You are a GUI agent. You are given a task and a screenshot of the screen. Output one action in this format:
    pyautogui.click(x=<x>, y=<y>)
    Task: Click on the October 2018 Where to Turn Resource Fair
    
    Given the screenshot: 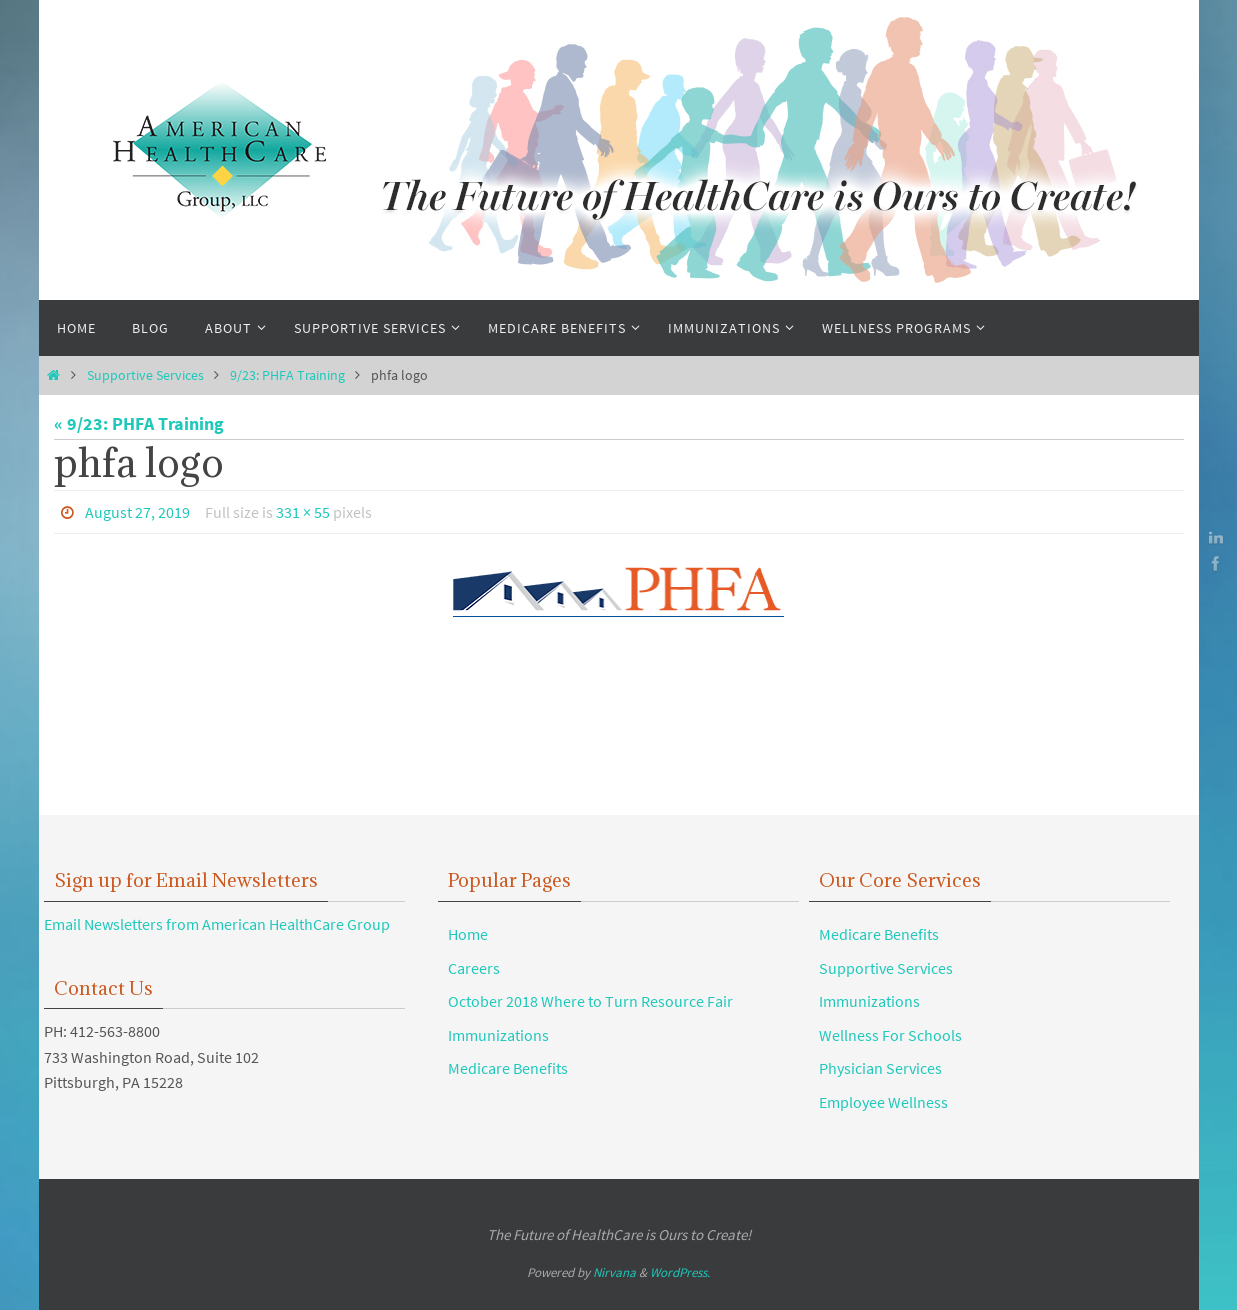 What is the action you would take?
    pyautogui.click(x=590, y=1001)
    